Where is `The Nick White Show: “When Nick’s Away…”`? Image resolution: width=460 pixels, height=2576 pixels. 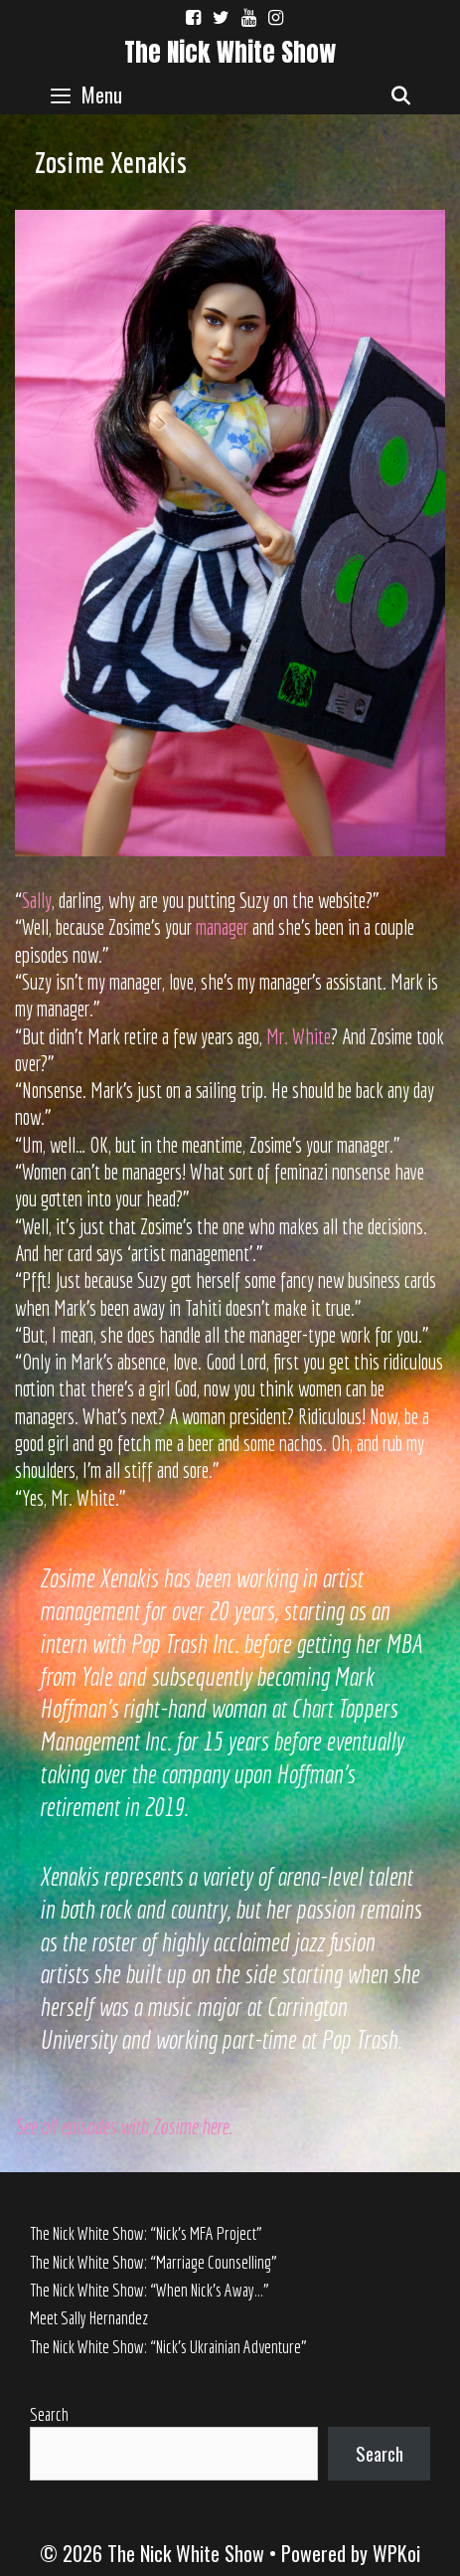 The Nick White Show: “When Nick’s Away…” is located at coordinates (149, 2290).